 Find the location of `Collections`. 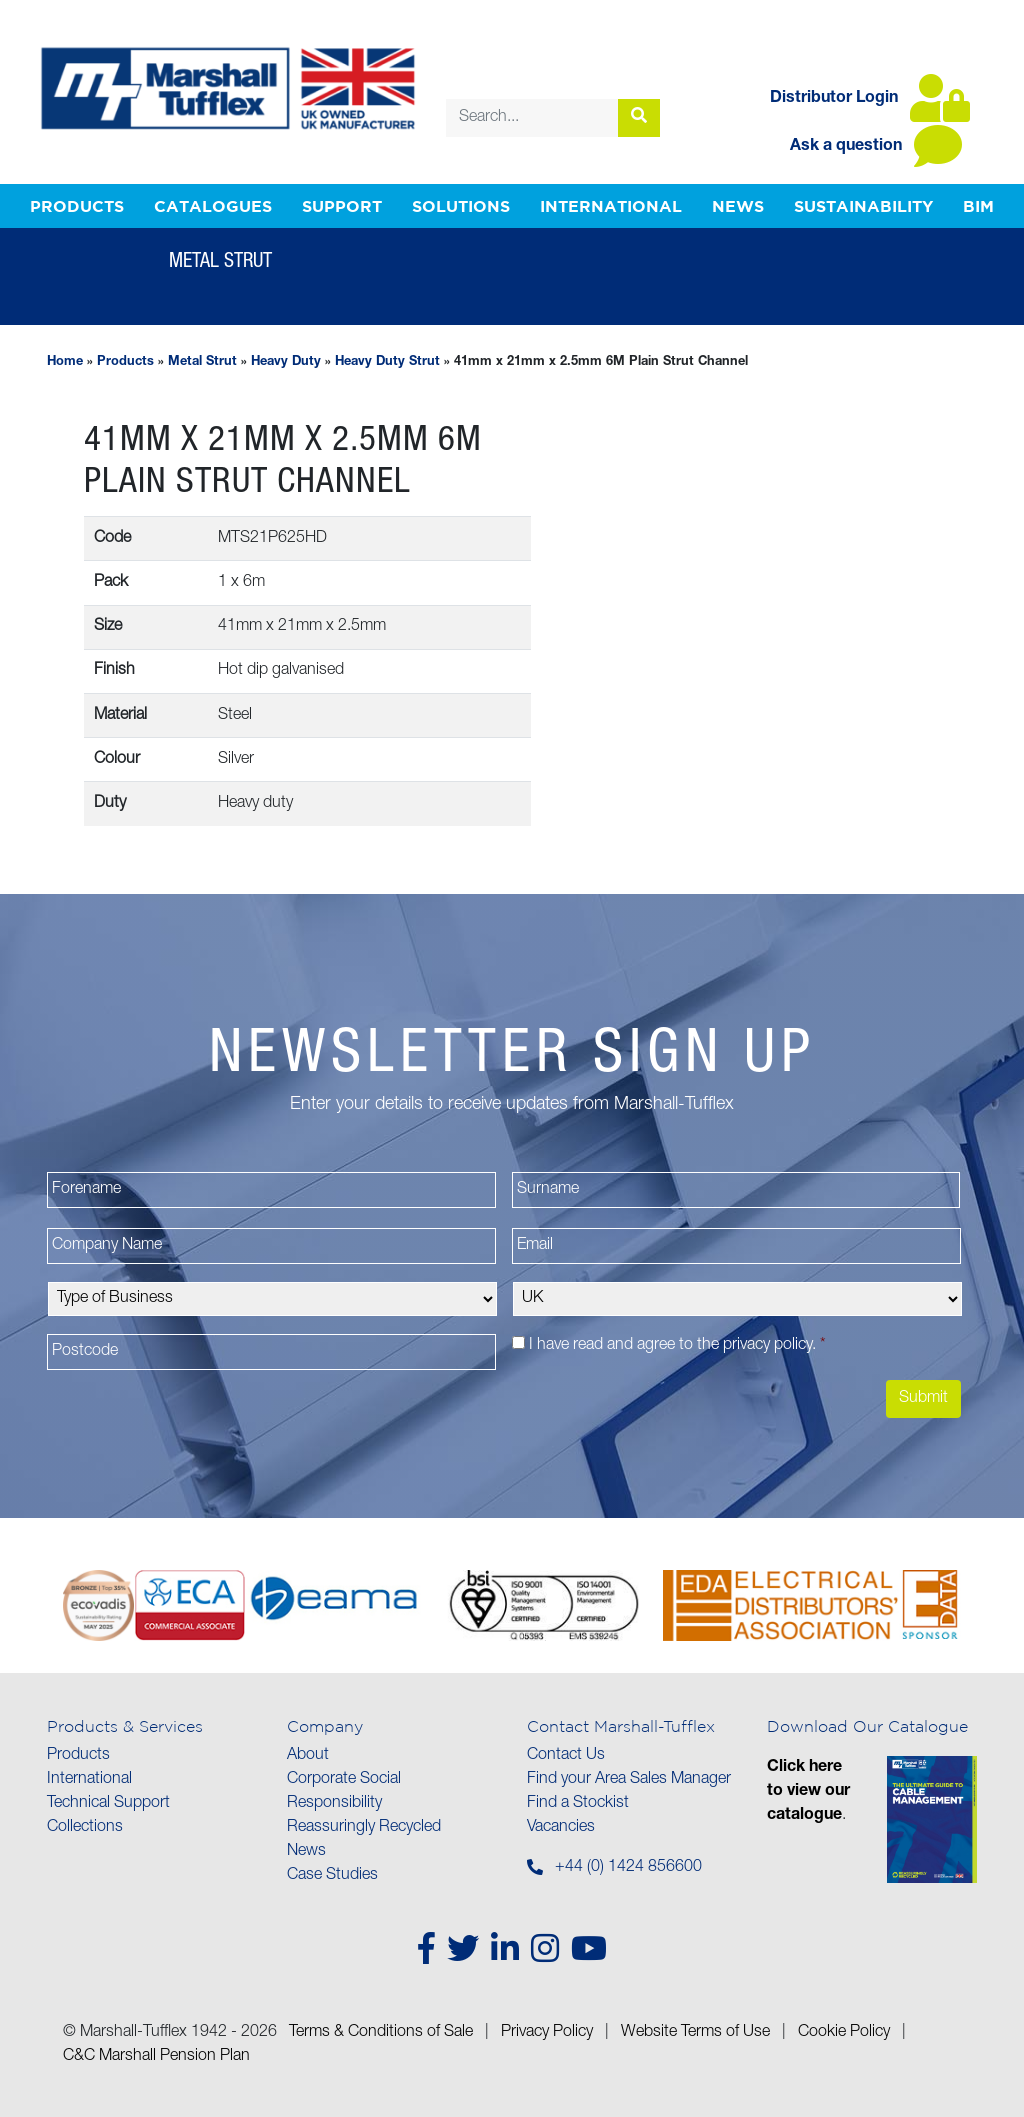

Collections is located at coordinates (85, 1828).